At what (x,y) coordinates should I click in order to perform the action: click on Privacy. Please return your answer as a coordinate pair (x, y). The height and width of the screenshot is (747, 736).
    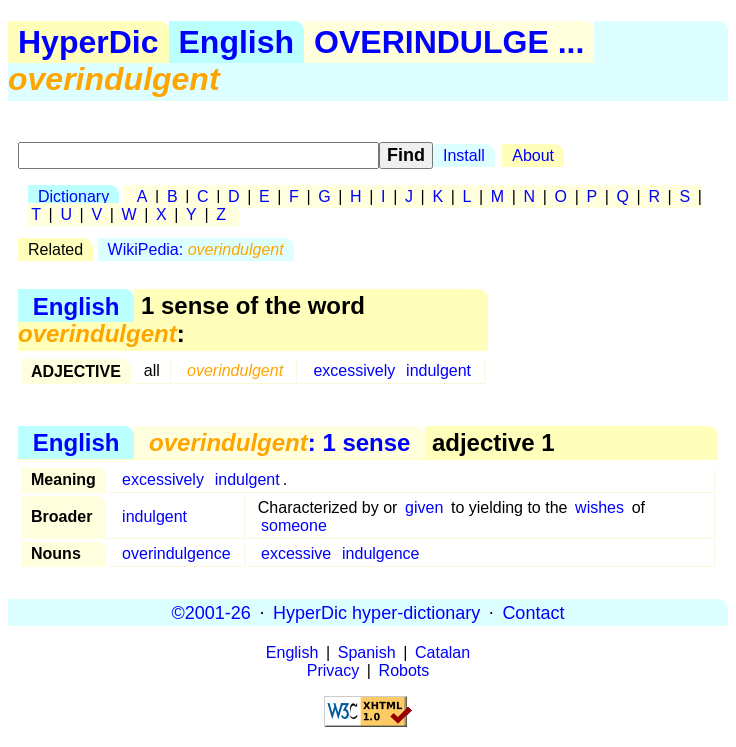
    Looking at the image, I should click on (333, 670).